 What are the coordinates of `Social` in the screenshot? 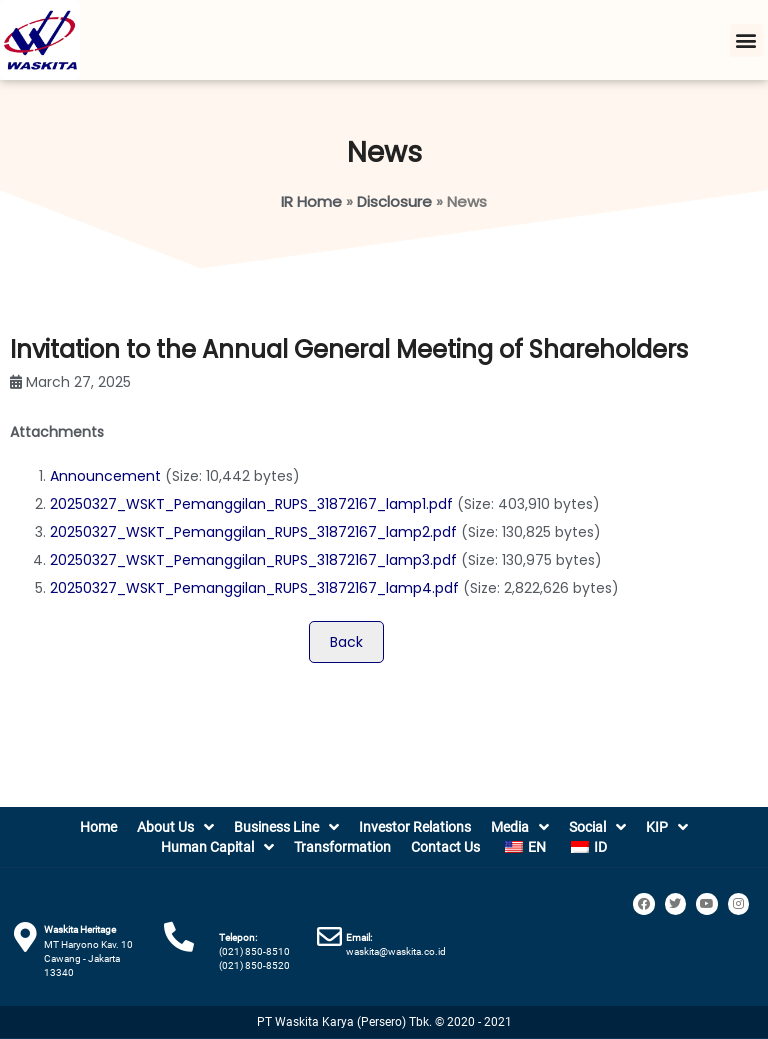 It's located at (597, 827).